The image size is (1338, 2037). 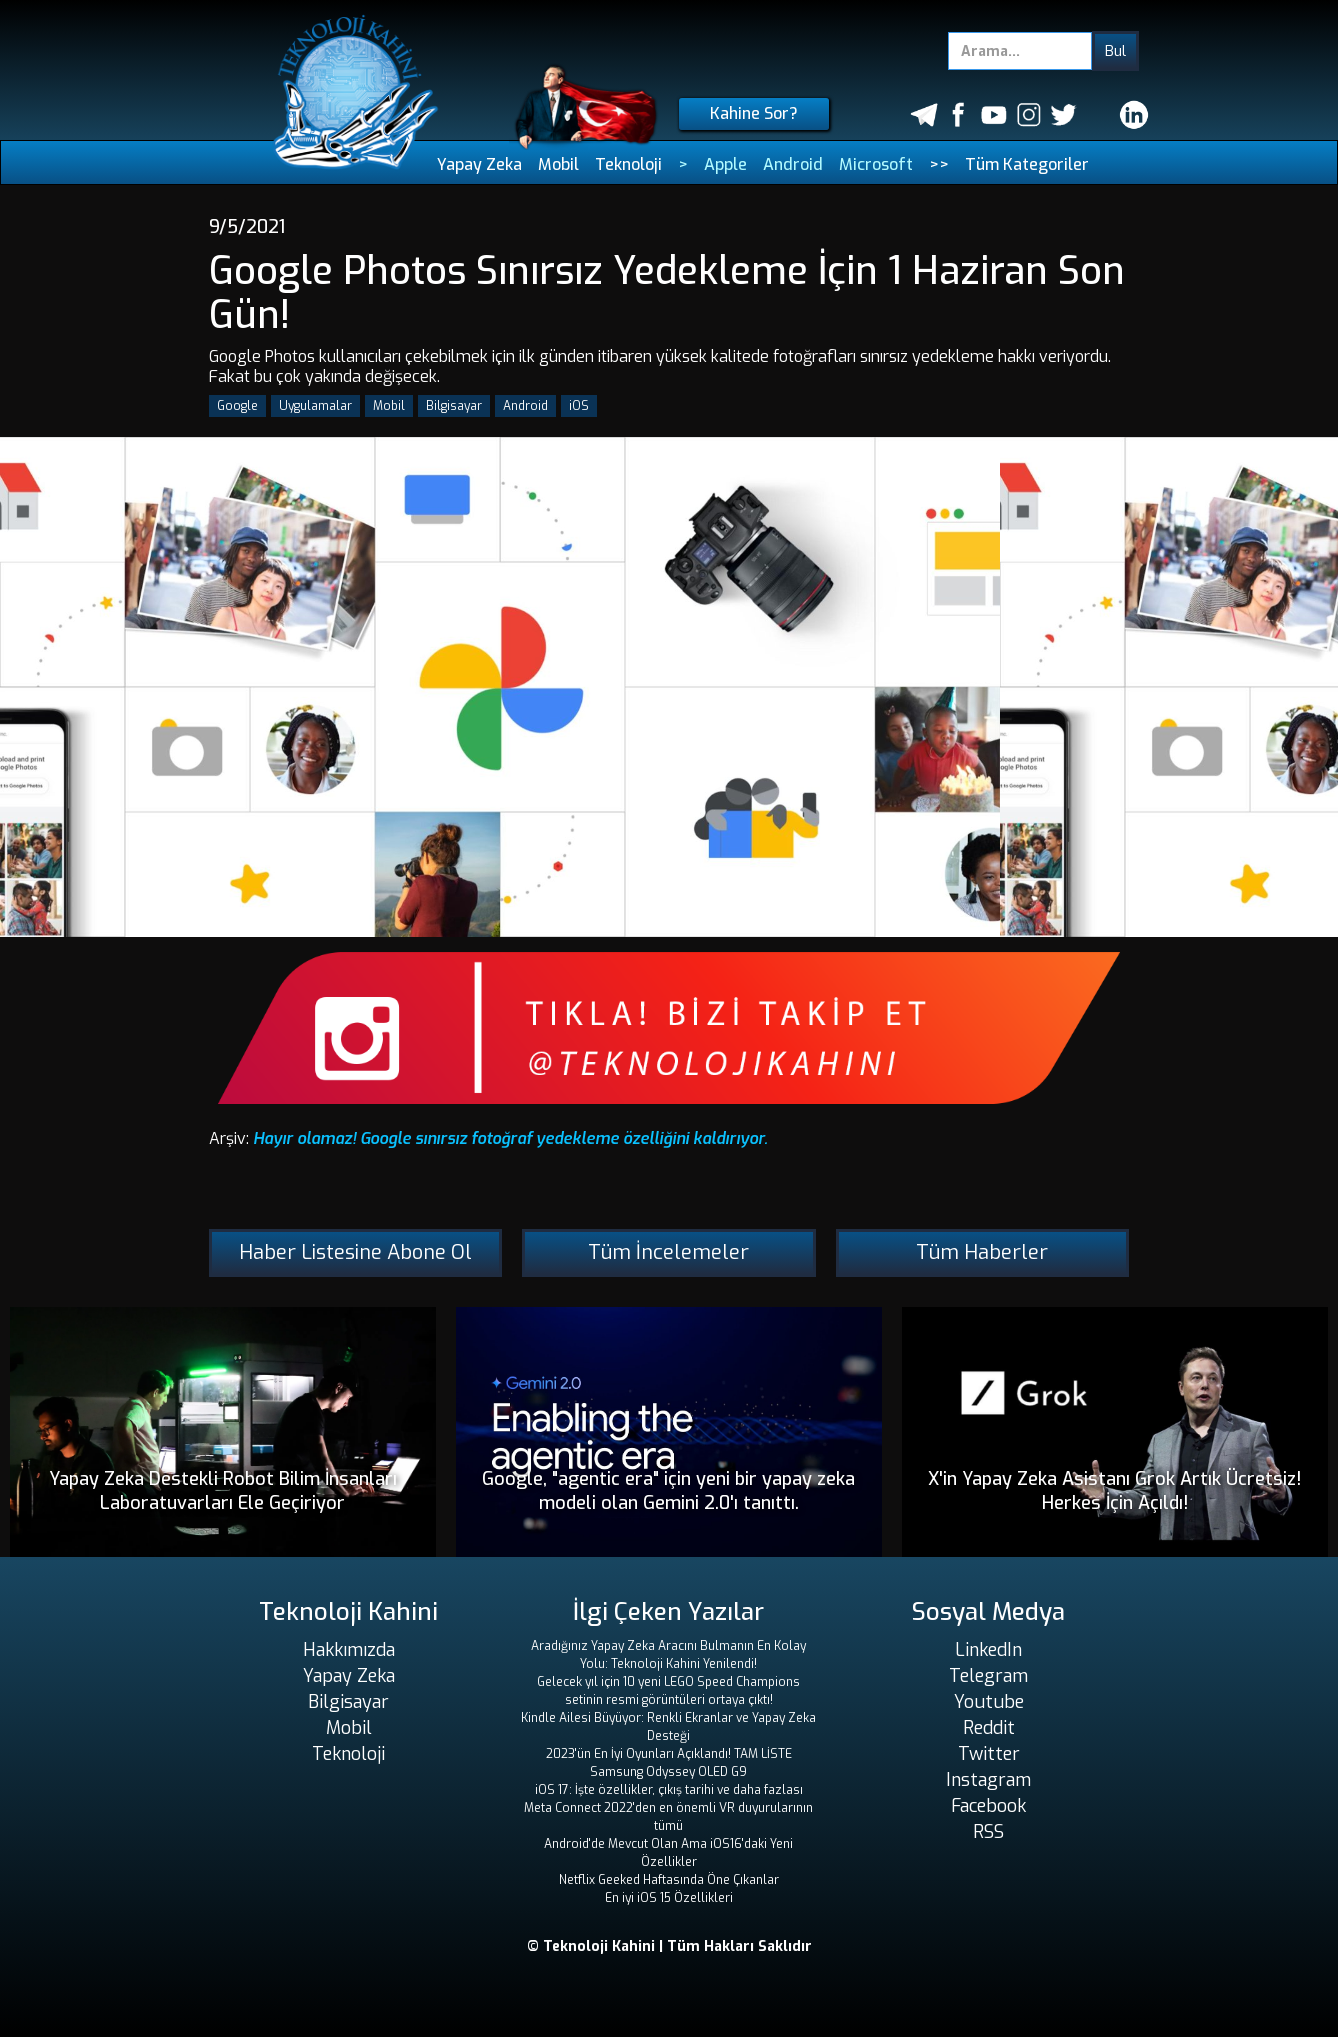 What do you see at coordinates (479, 164) in the screenshot?
I see `Yapay Zeka` at bounding box center [479, 164].